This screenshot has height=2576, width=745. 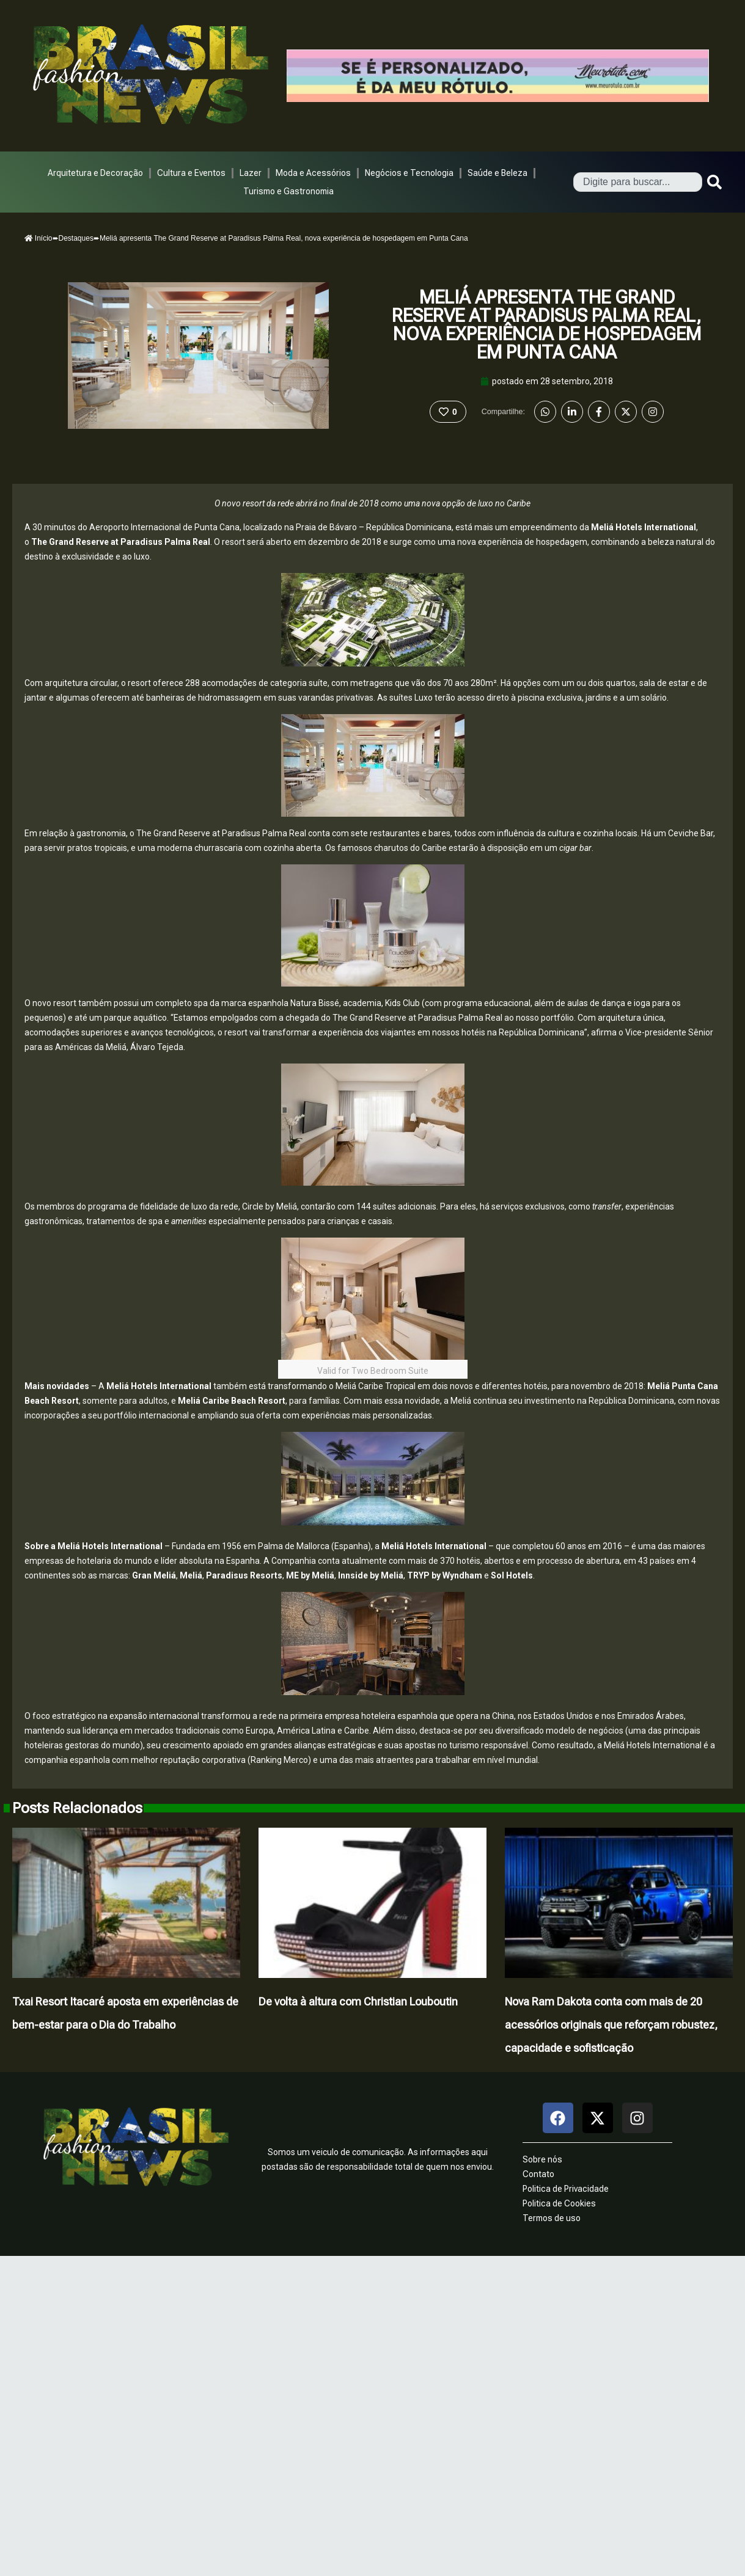 What do you see at coordinates (288, 191) in the screenshot?
I see `Turismo e Gastronomia` at bounding box center [288, 191].